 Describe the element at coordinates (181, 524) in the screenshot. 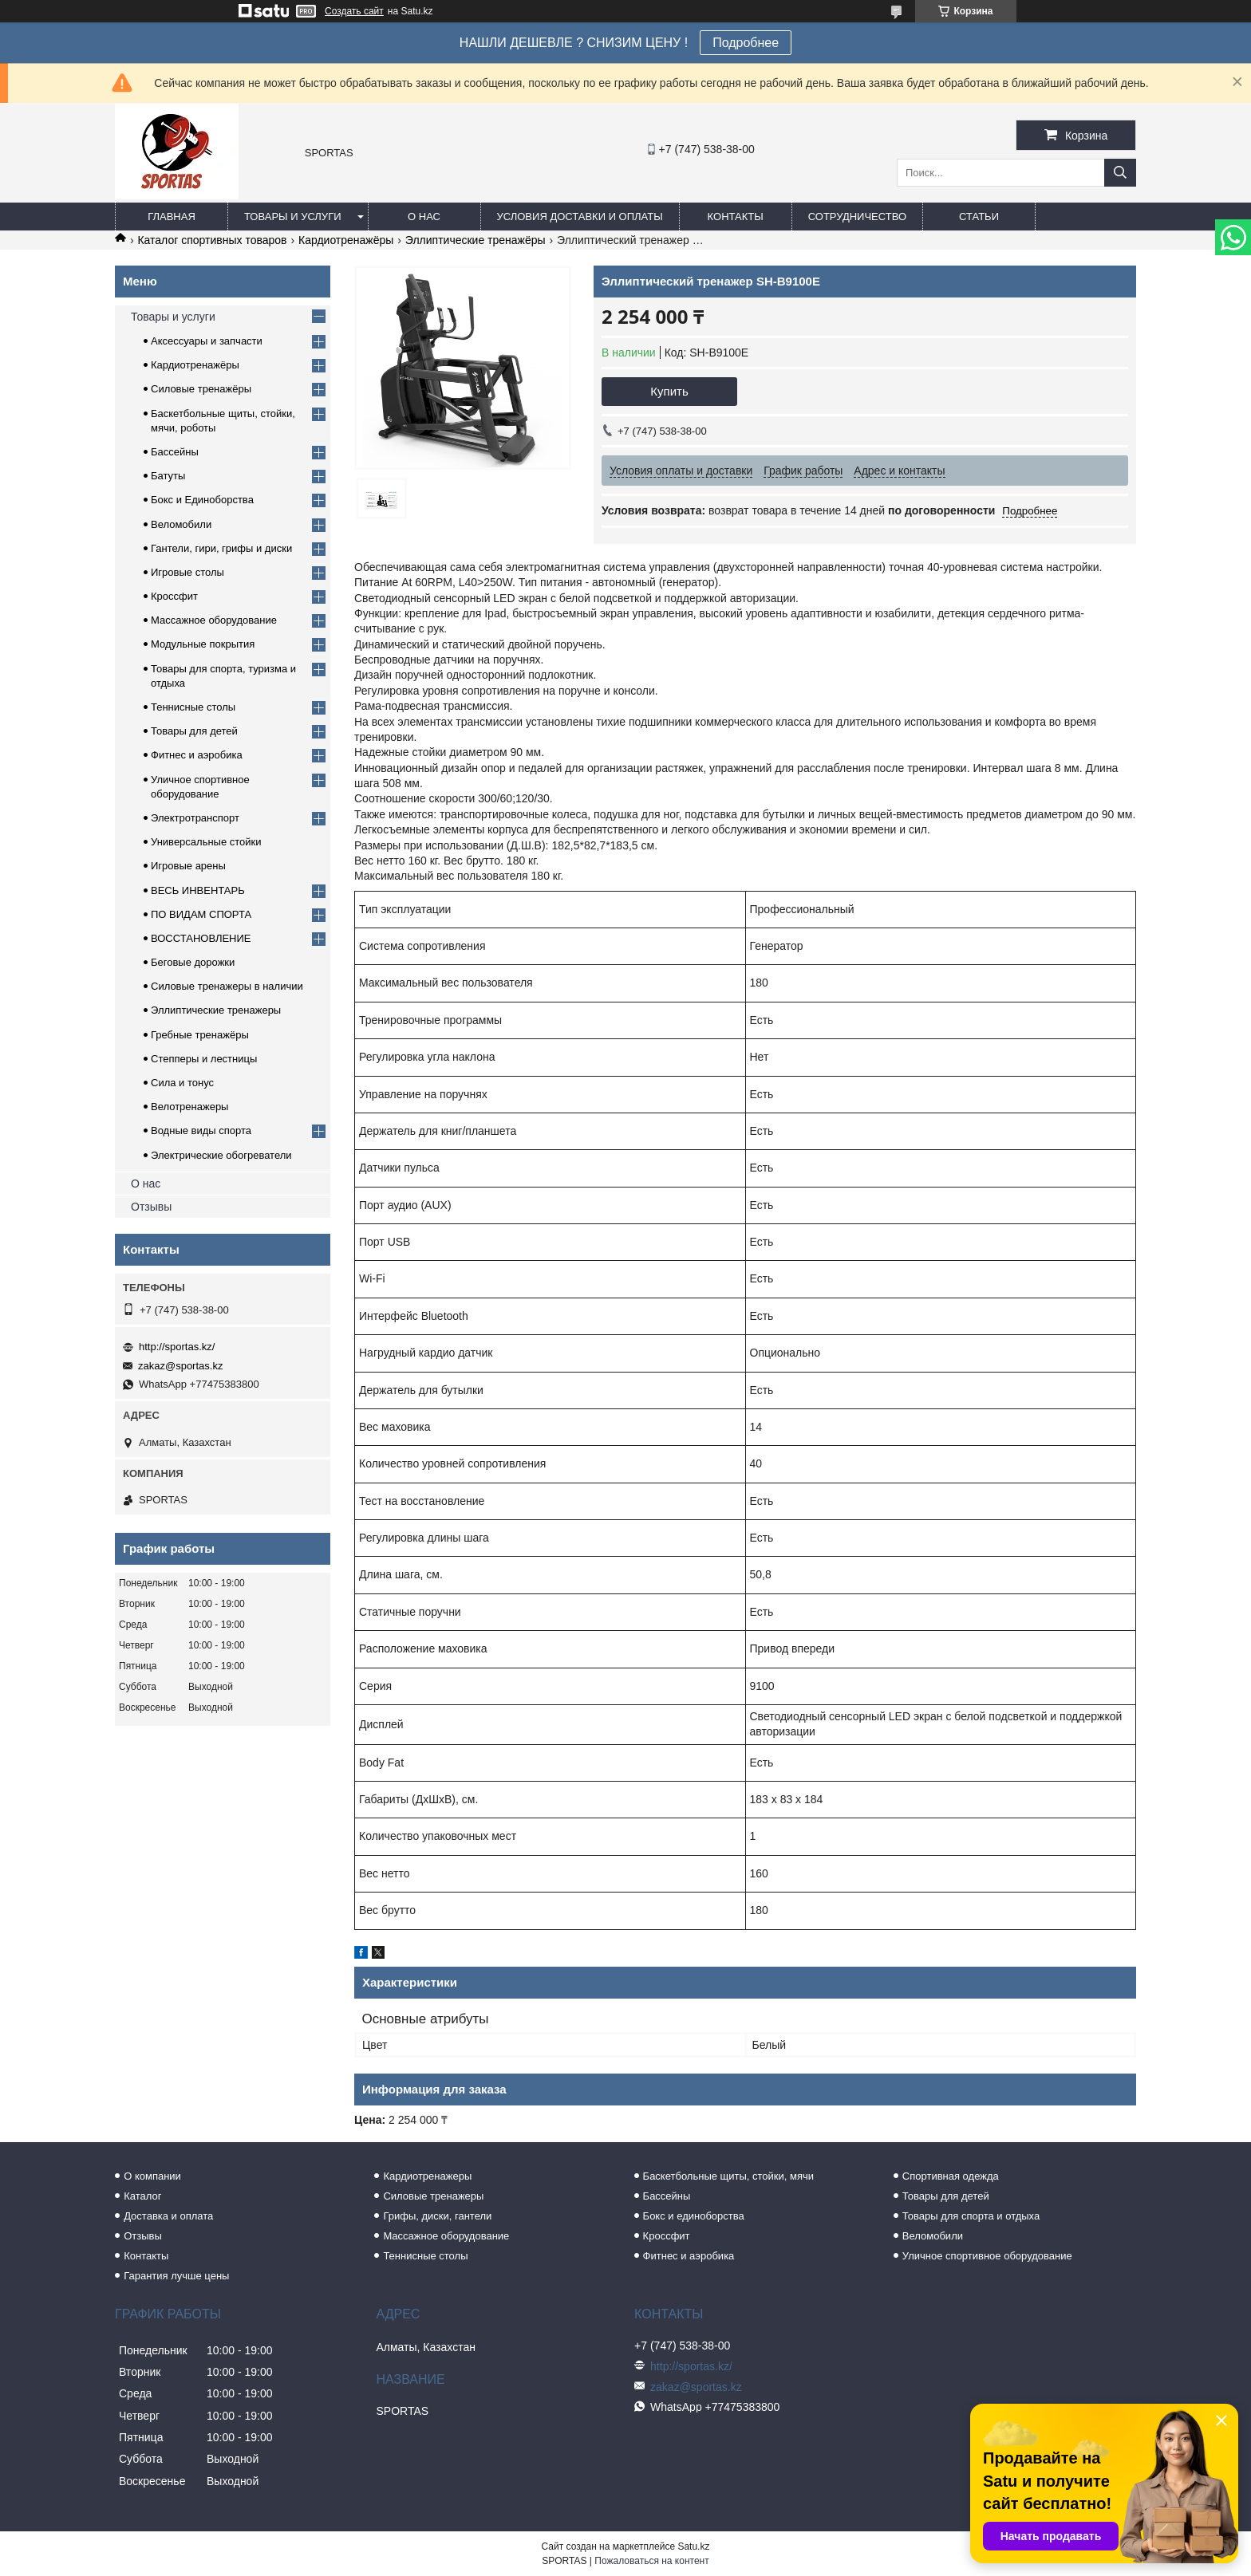

I see `Веломобили` at that location.